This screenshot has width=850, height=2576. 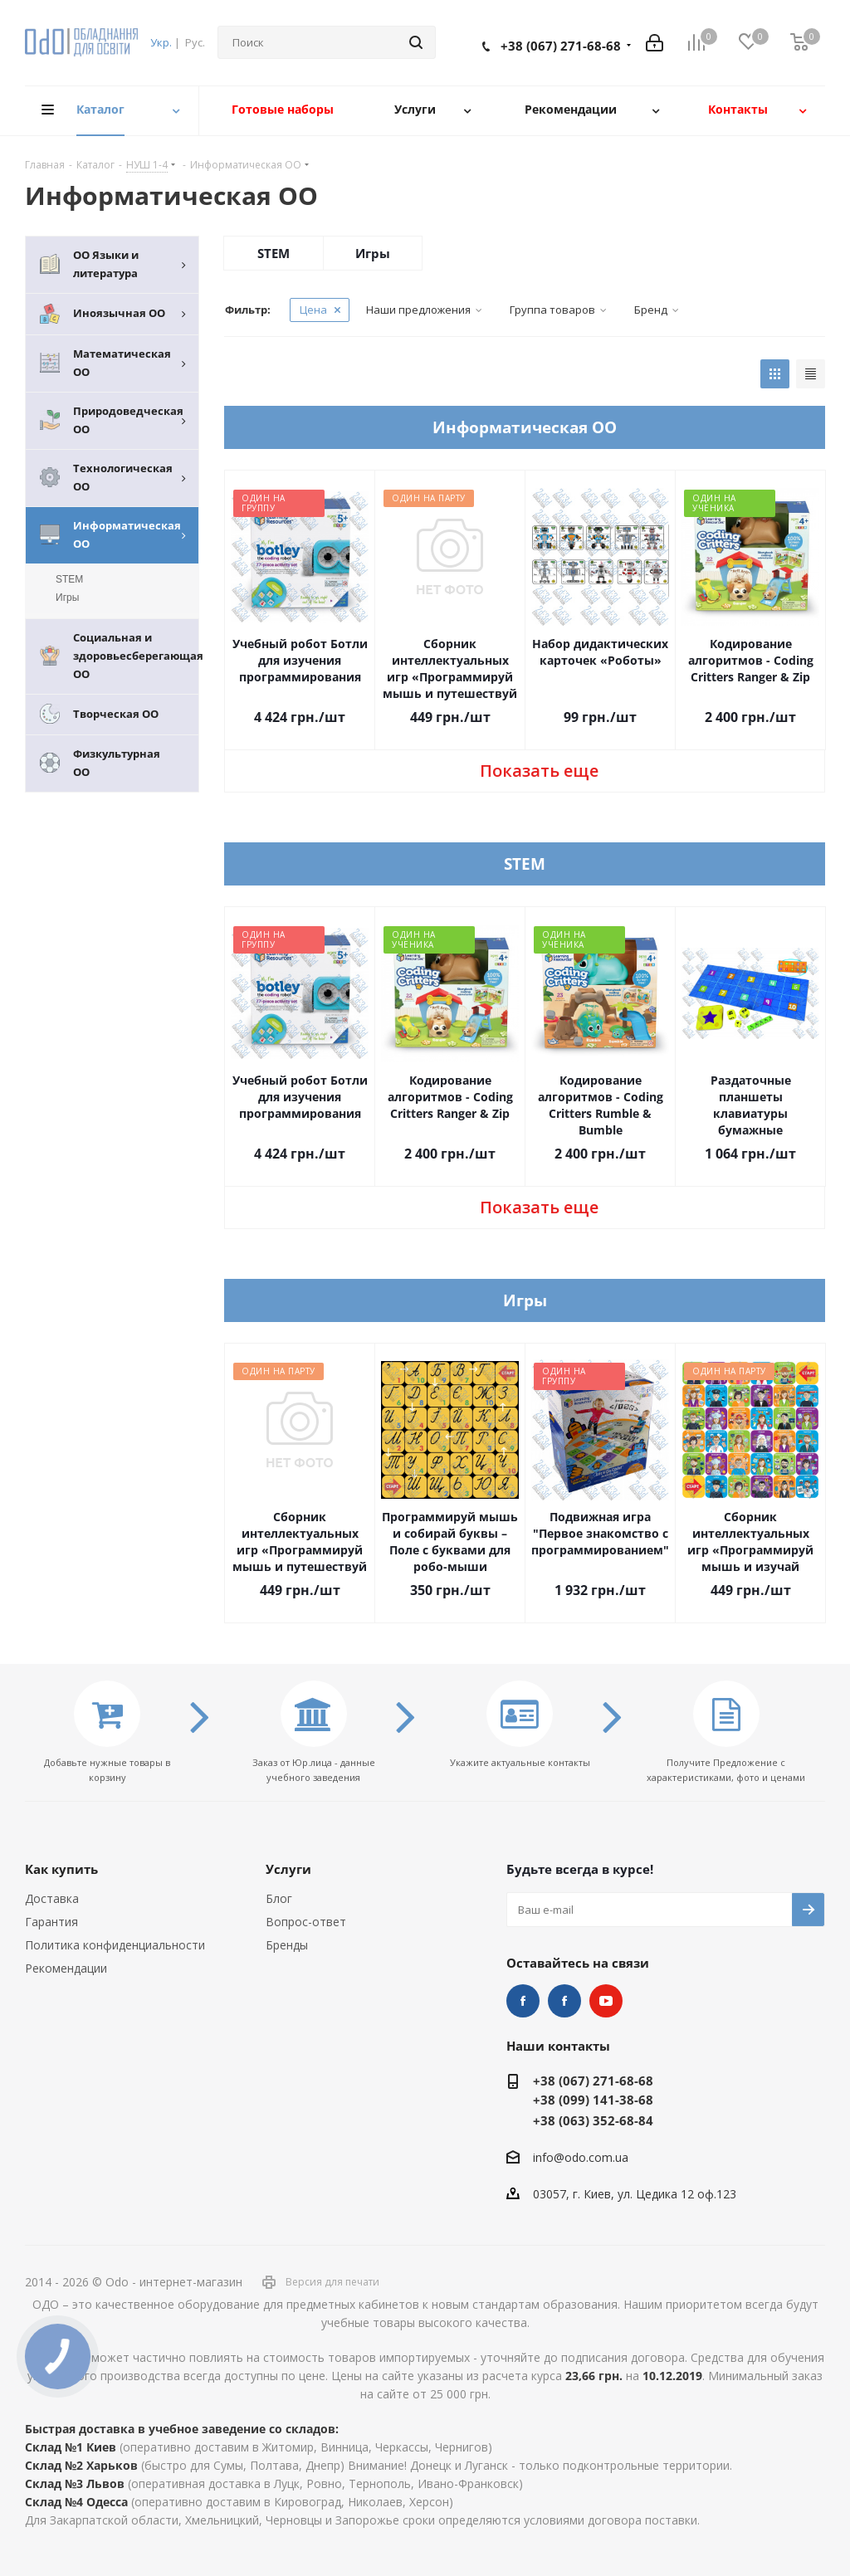 I want to click on Бренды, so click(x=287, y=1945).